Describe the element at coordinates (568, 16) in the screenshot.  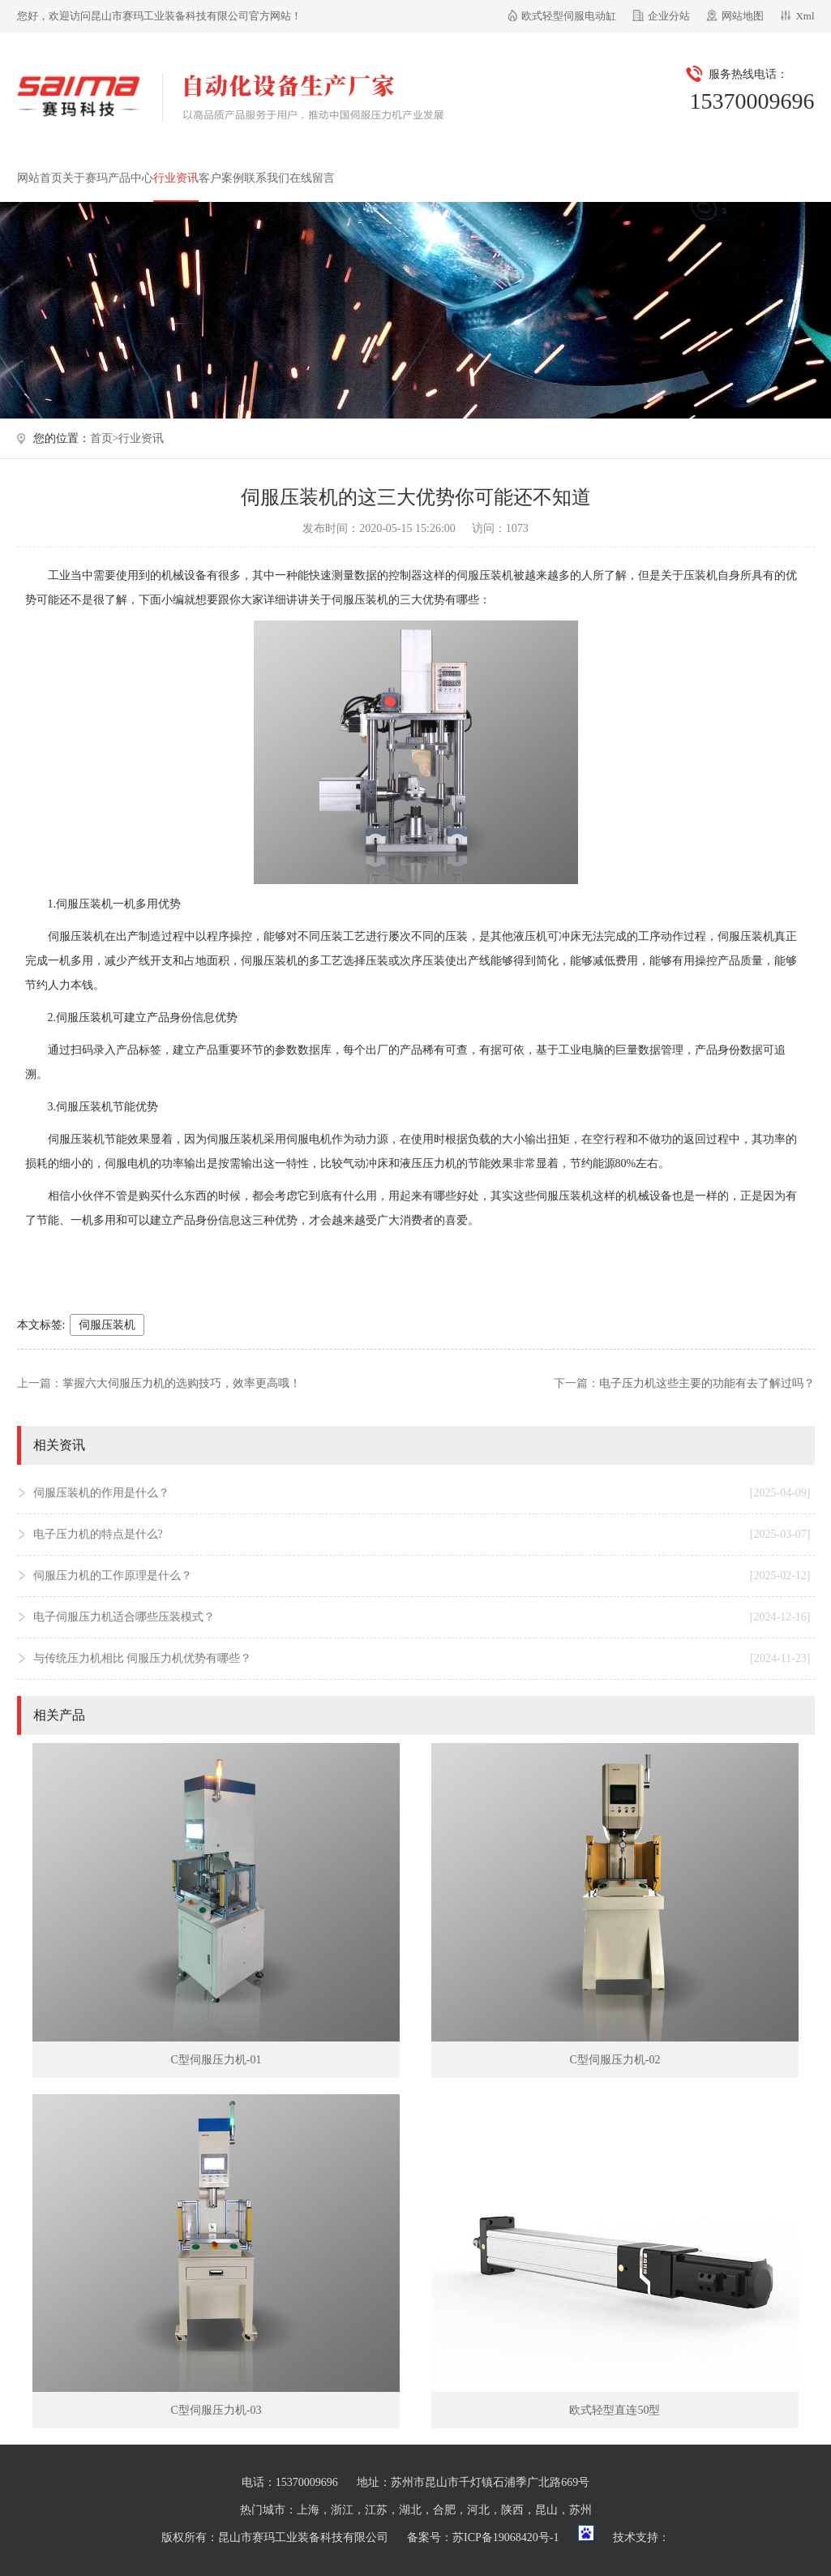
I see `欧式轻型伺服电动缸` at that location.